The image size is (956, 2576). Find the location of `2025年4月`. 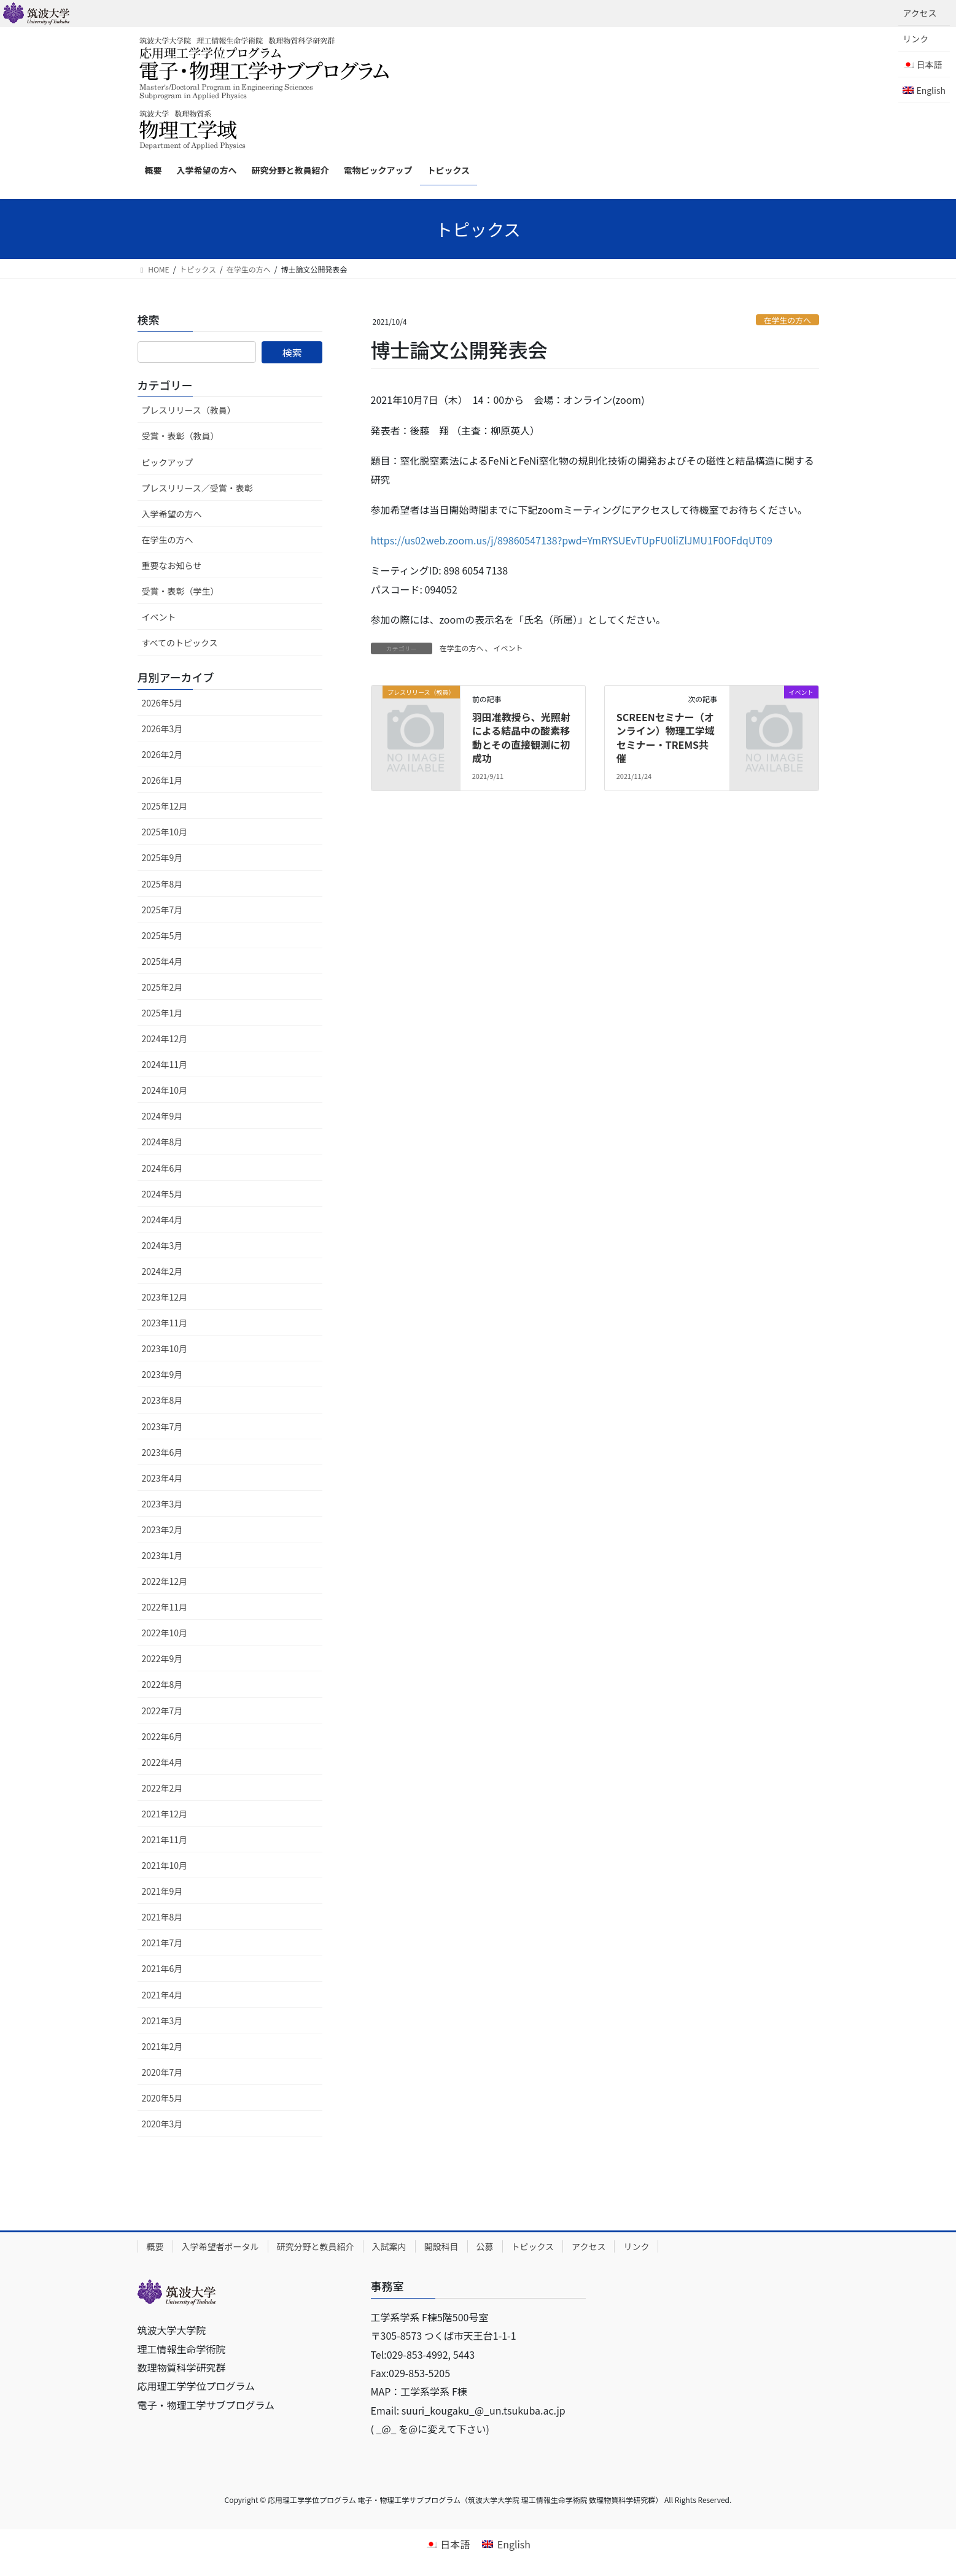

2025年4月 is located at coordinates (162, 961).